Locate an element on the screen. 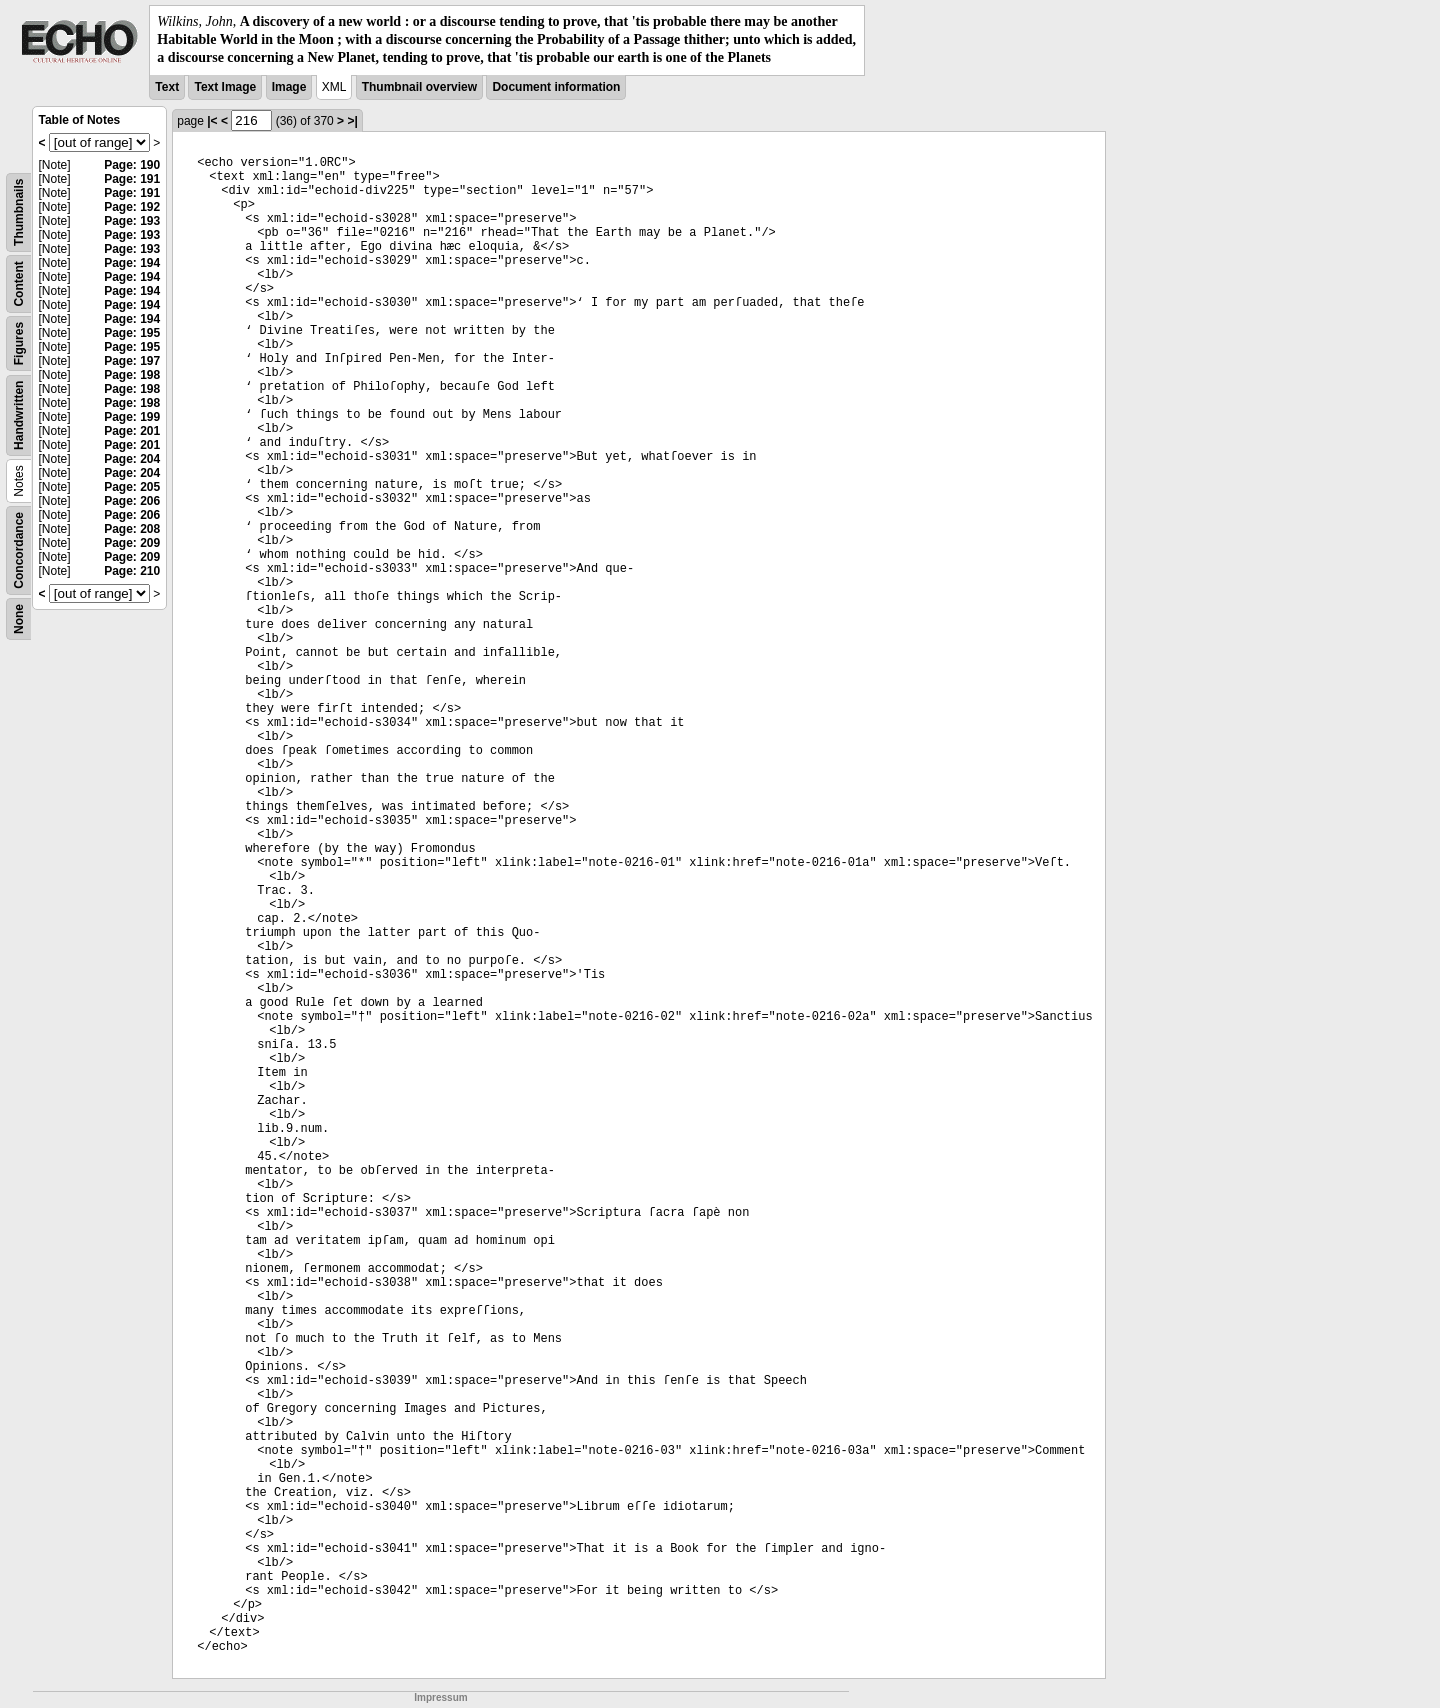 This screenshot has height=1708, width=1440. Image is located at coordinates (289, 87).